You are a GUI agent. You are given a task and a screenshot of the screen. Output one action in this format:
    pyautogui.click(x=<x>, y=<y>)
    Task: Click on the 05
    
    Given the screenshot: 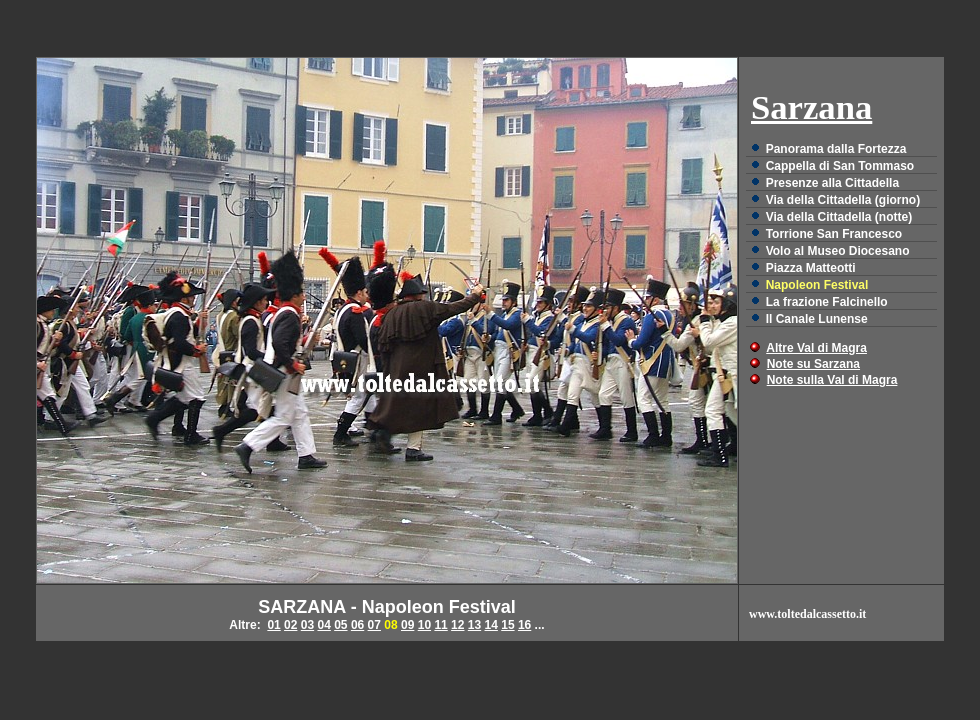 What is the action you would take?
    pyautogui.click(x=340, y=625)
    